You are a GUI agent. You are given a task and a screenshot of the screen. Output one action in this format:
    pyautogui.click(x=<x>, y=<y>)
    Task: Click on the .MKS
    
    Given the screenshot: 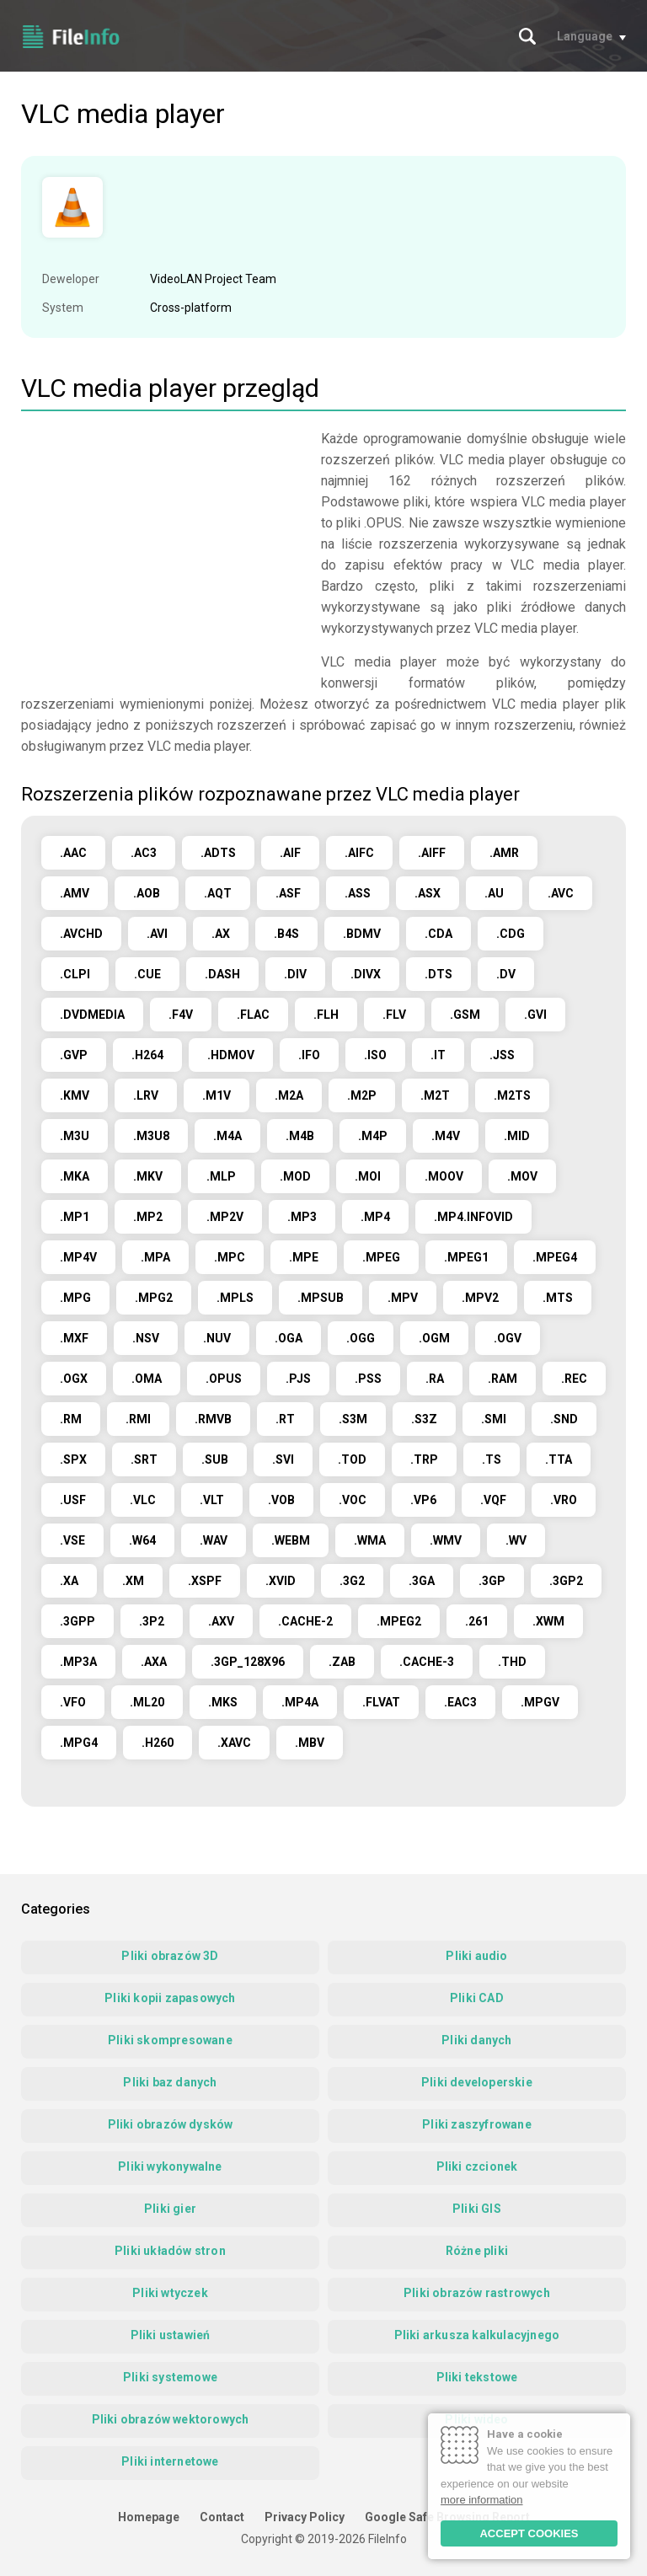 What is the action you would take?
    pyautogui.click(x=223, y=1702)
    